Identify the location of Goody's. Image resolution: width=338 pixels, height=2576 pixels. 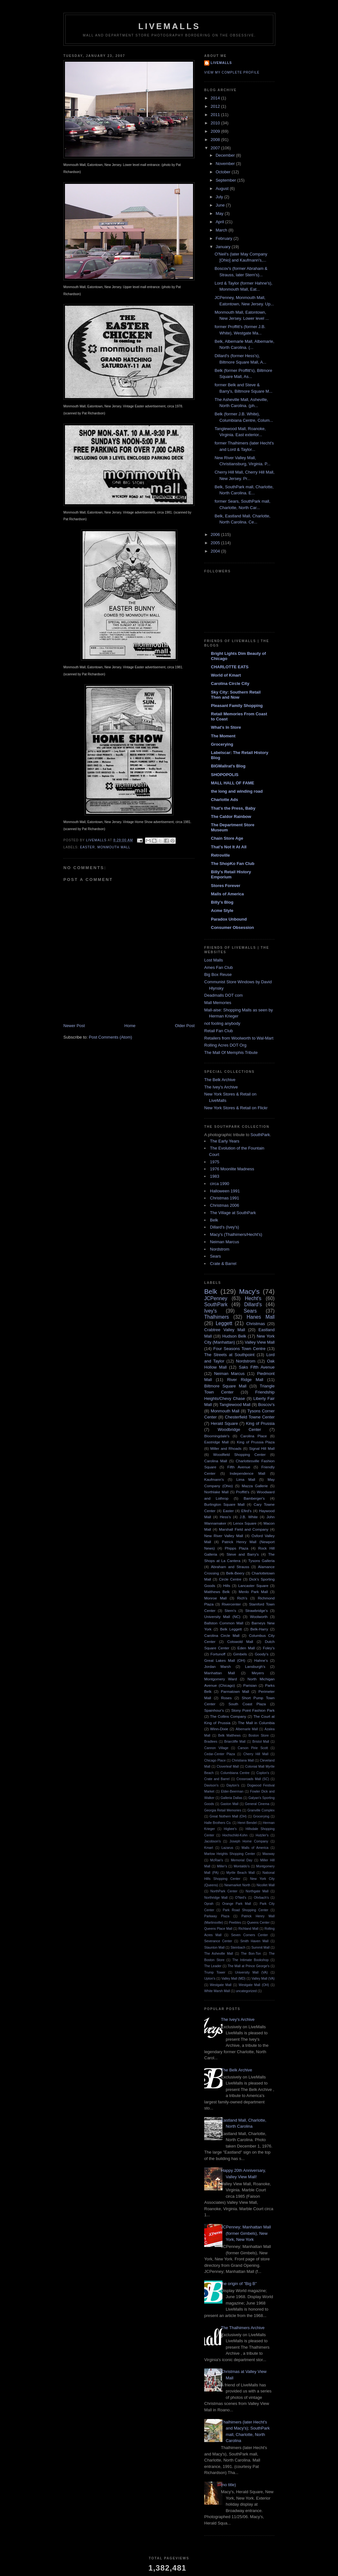
(262, 1654).